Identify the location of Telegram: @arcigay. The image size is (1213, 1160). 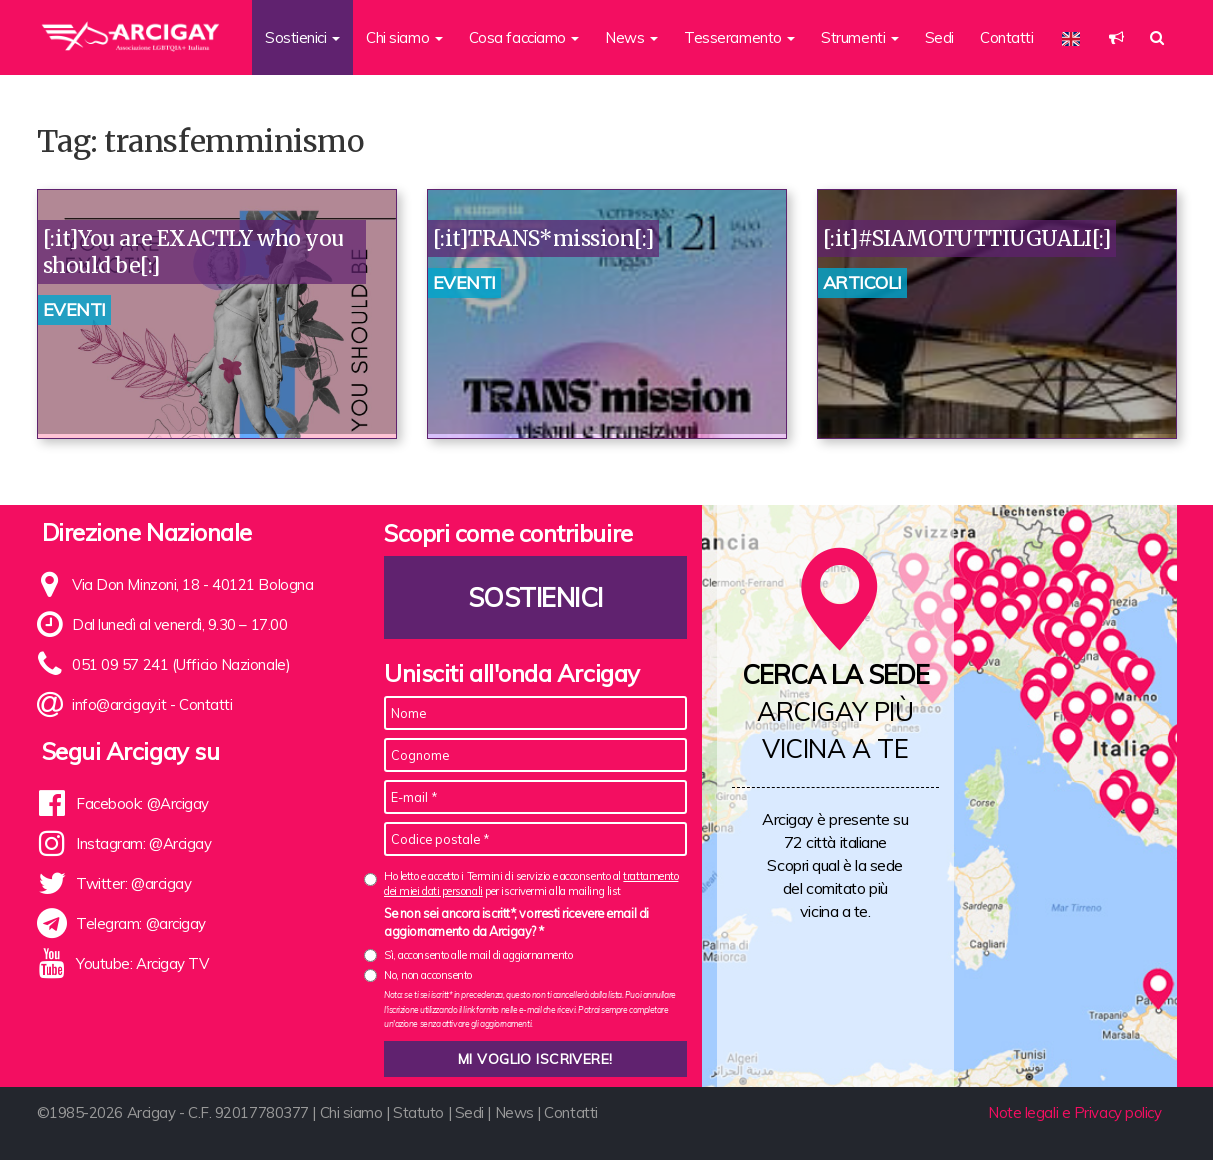
(141, 923).